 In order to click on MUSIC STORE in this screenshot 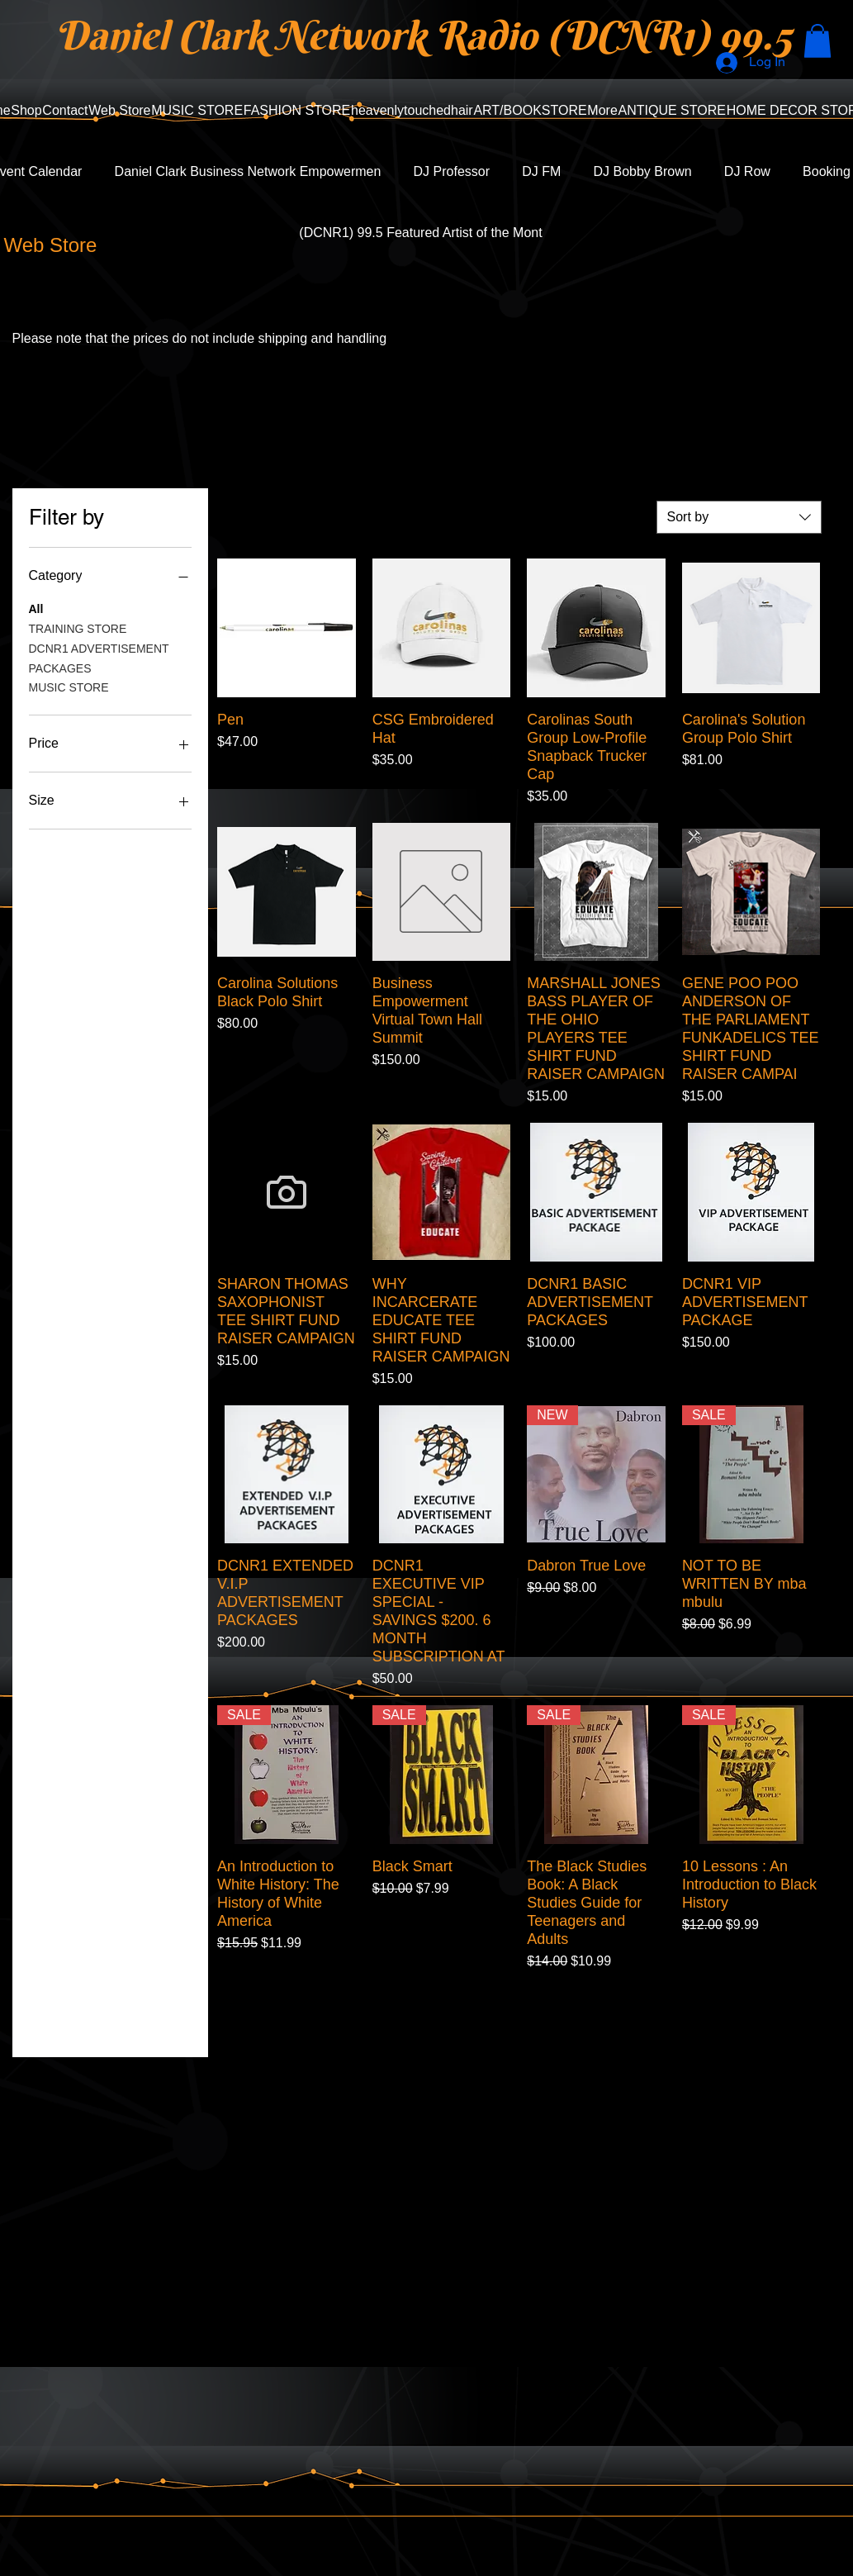, I will do `click(69, 686)`.